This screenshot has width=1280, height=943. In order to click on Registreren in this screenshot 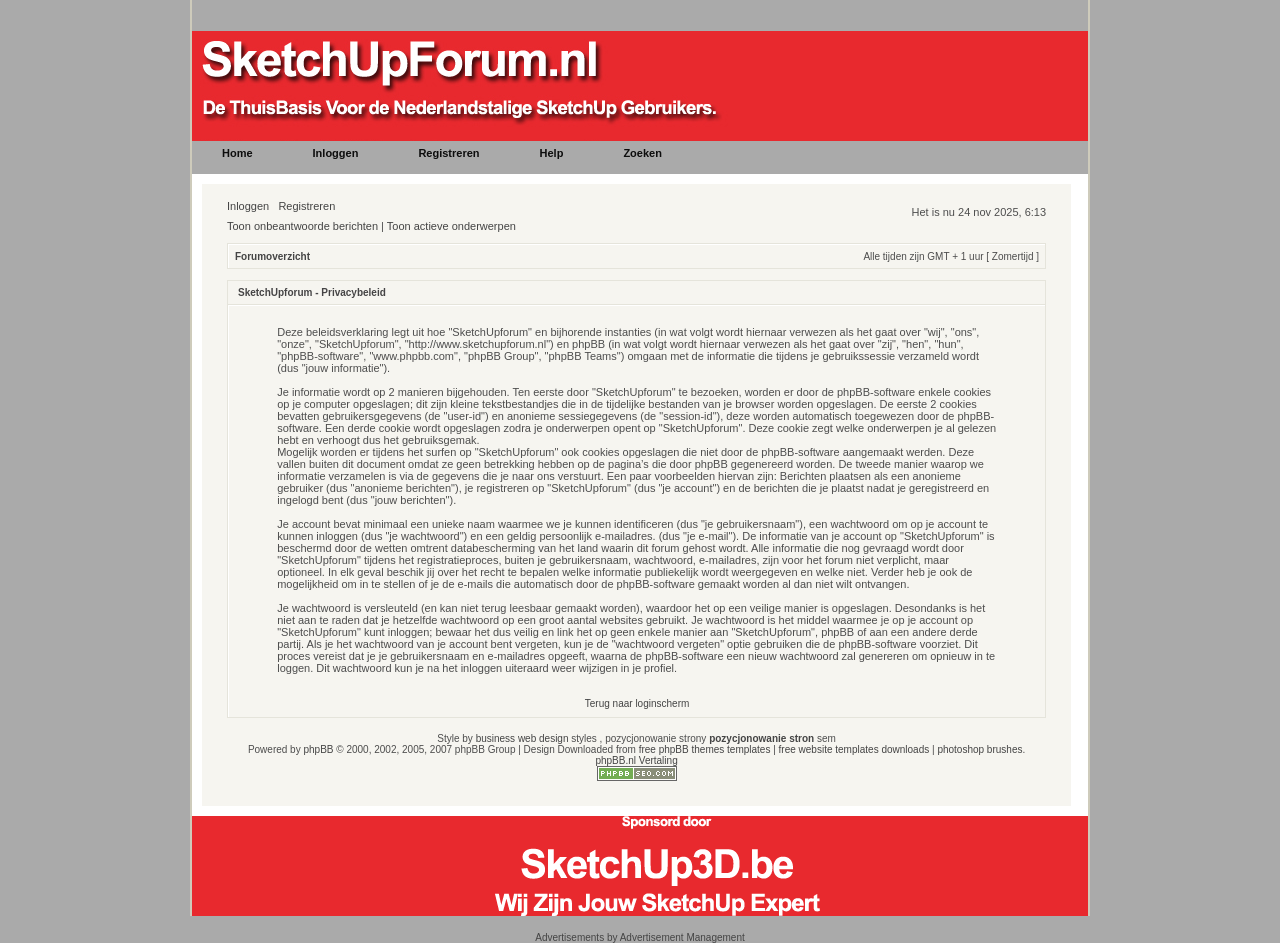, I will do `click(306, 206)`.